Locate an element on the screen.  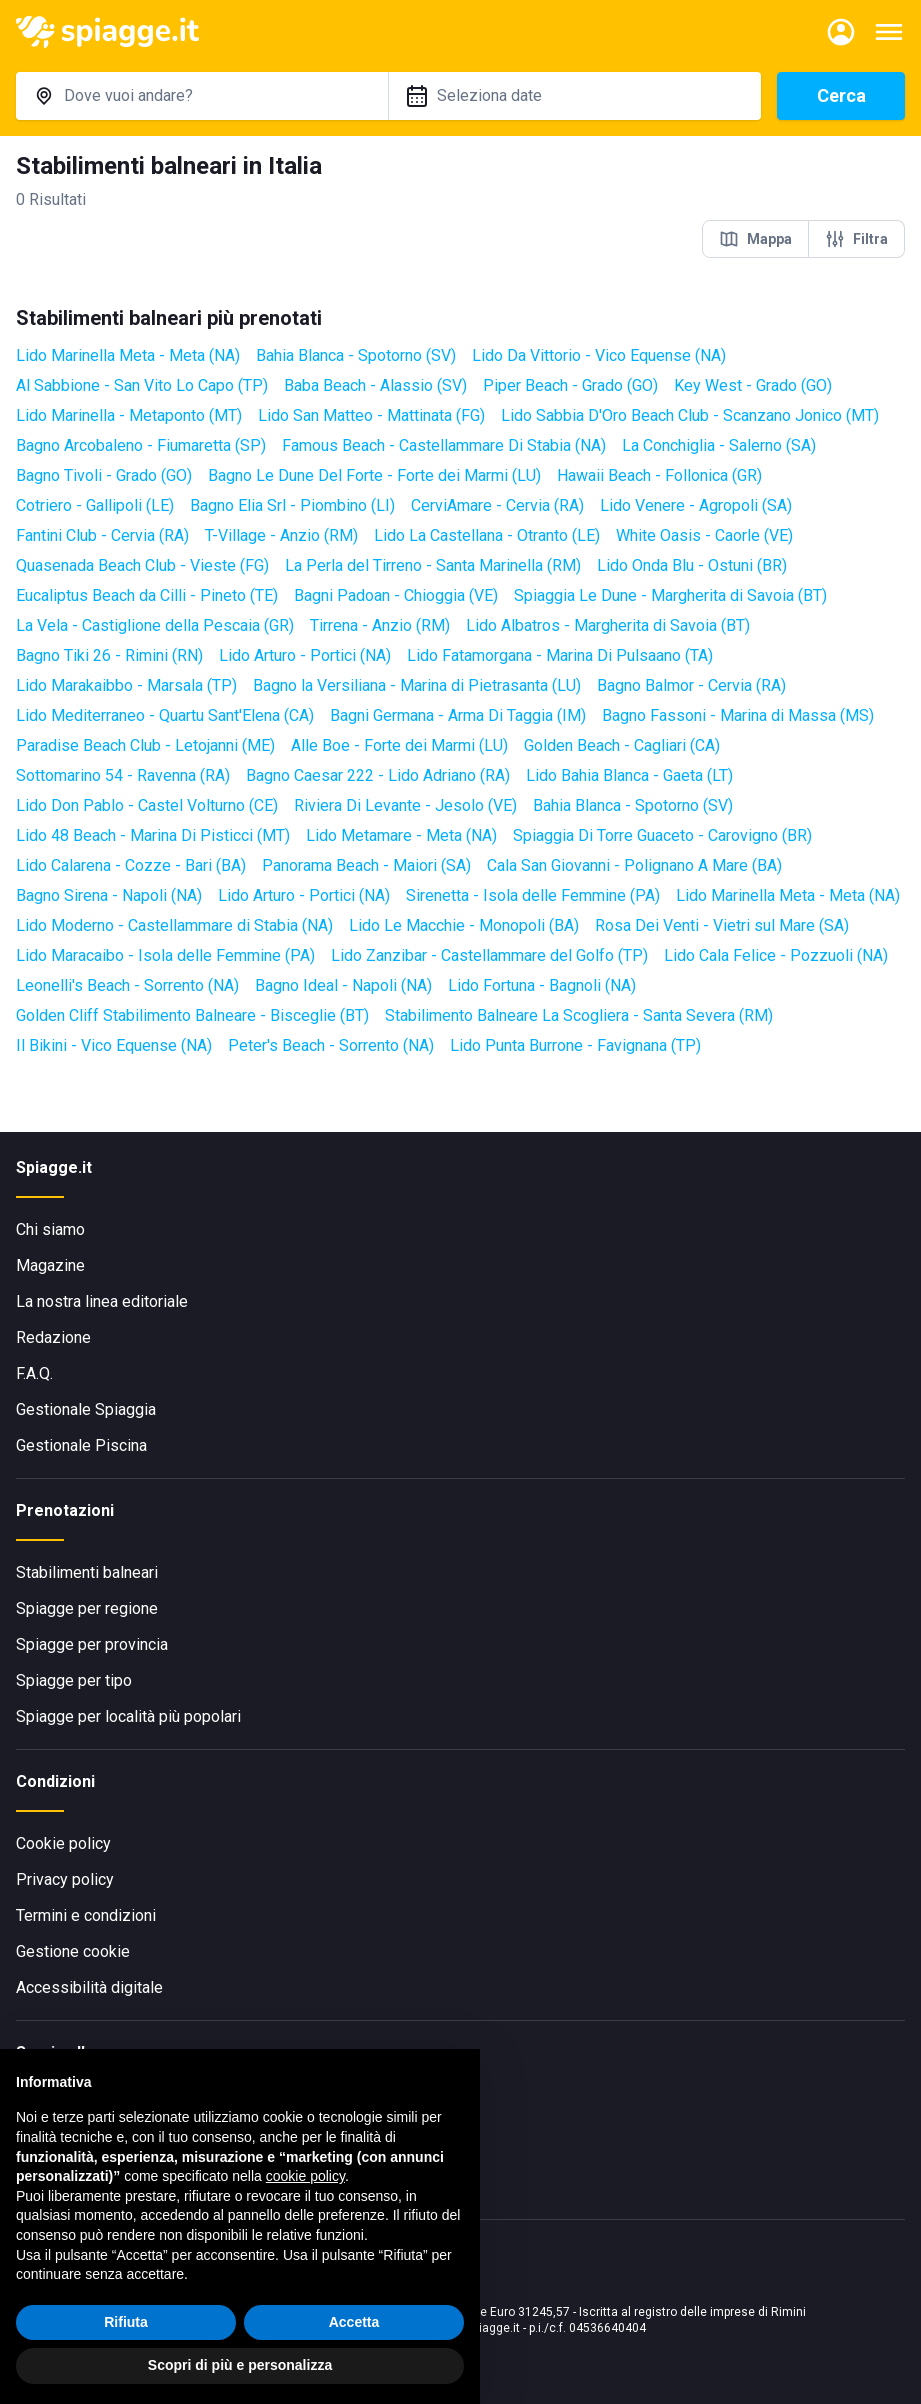
Stabilimenti balneari is located at coordinates (87, 1572).